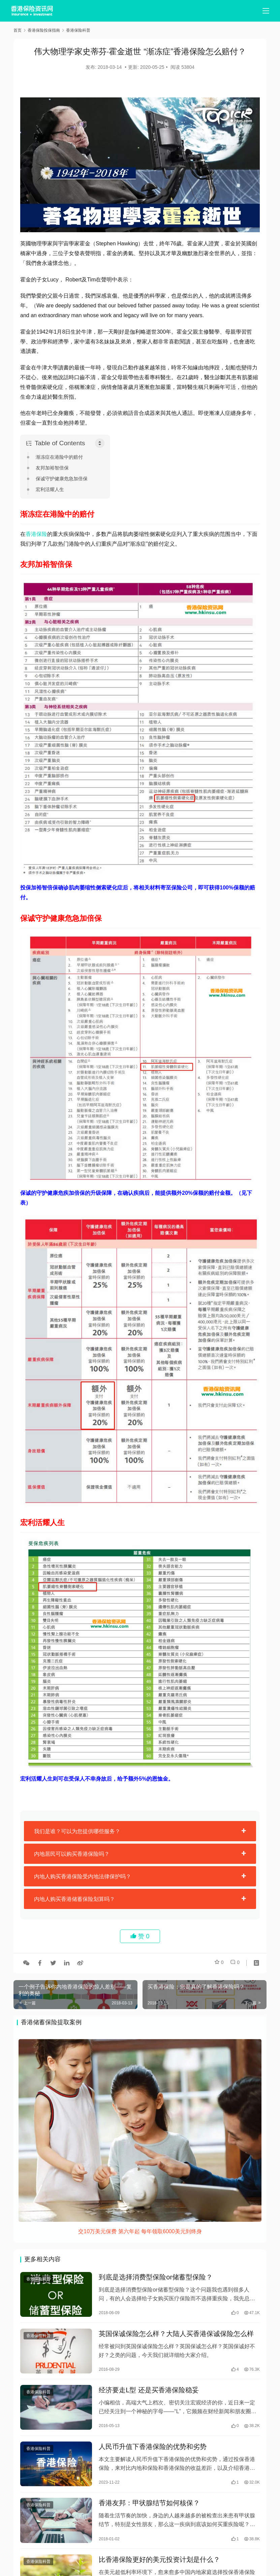 The height and width of the screenshot is (2576, 280). Describe the element at coordinates (266, 11) in the screenshot. I see `[menu]` at that location.